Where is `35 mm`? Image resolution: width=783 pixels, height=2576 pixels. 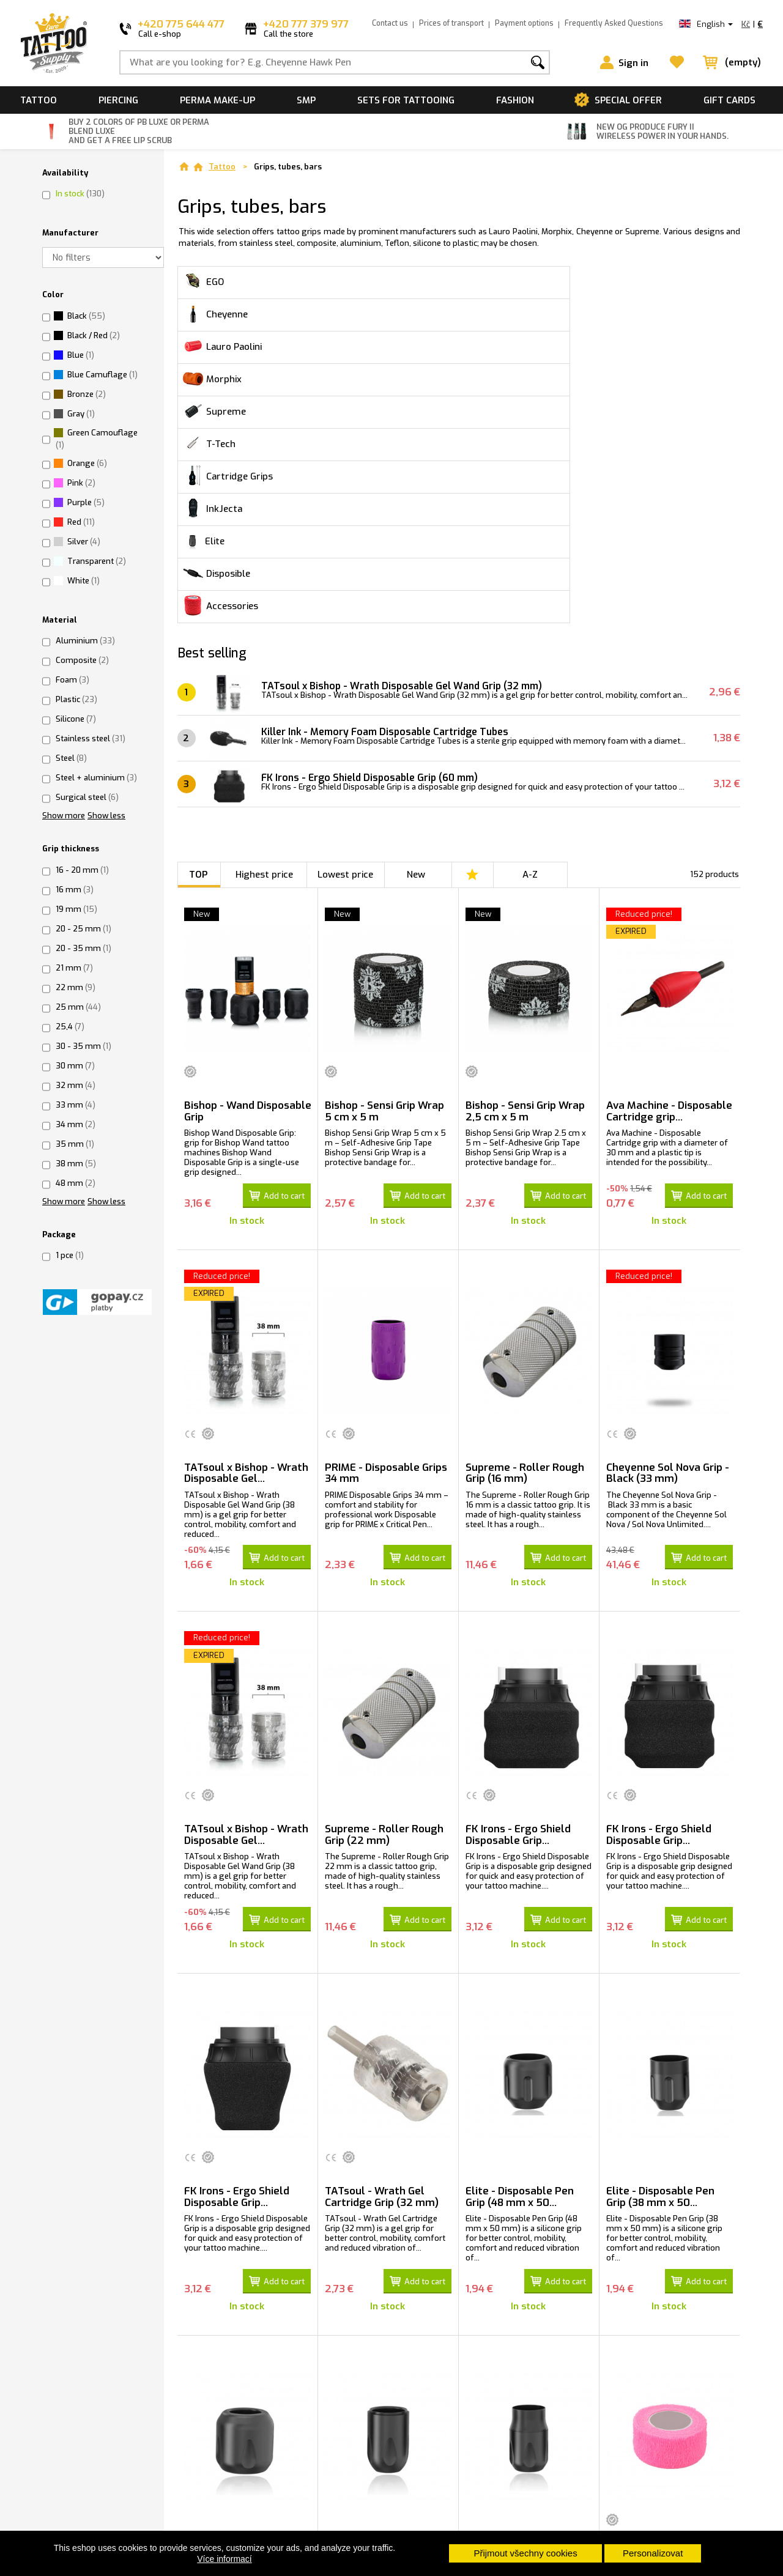 35 mm is located at coordinates (75, 1144).